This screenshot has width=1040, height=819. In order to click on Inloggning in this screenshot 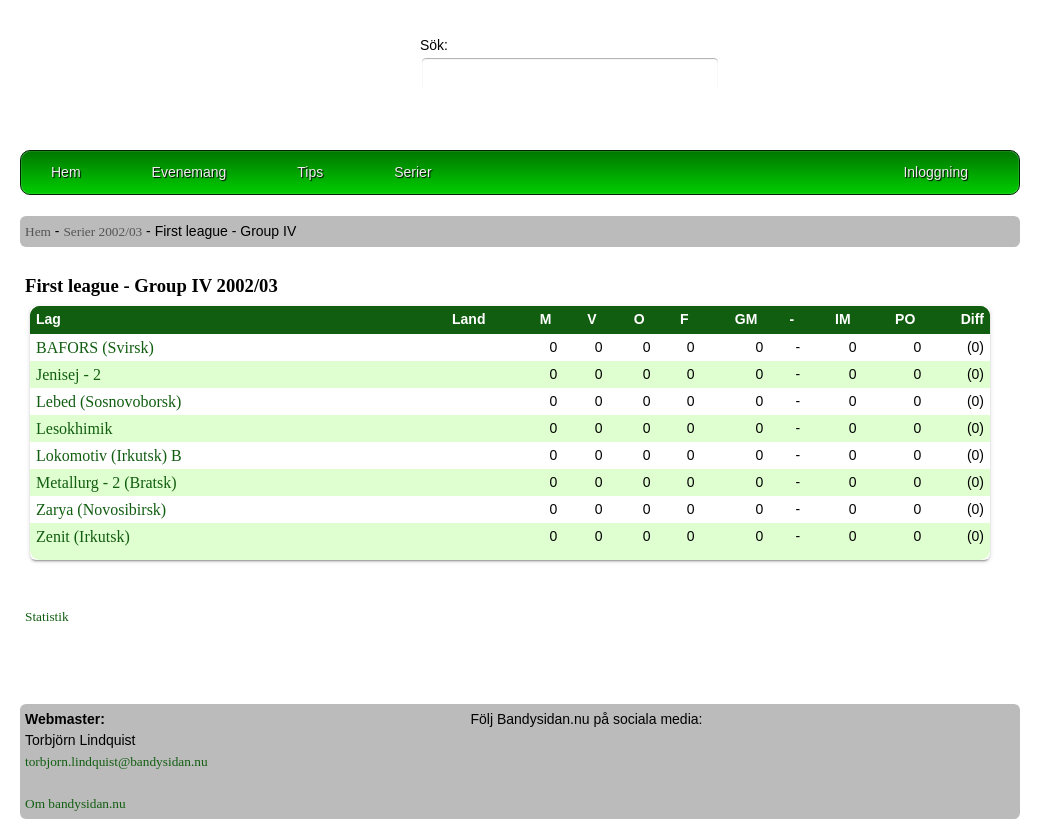, I will do `click(935, 172)`.